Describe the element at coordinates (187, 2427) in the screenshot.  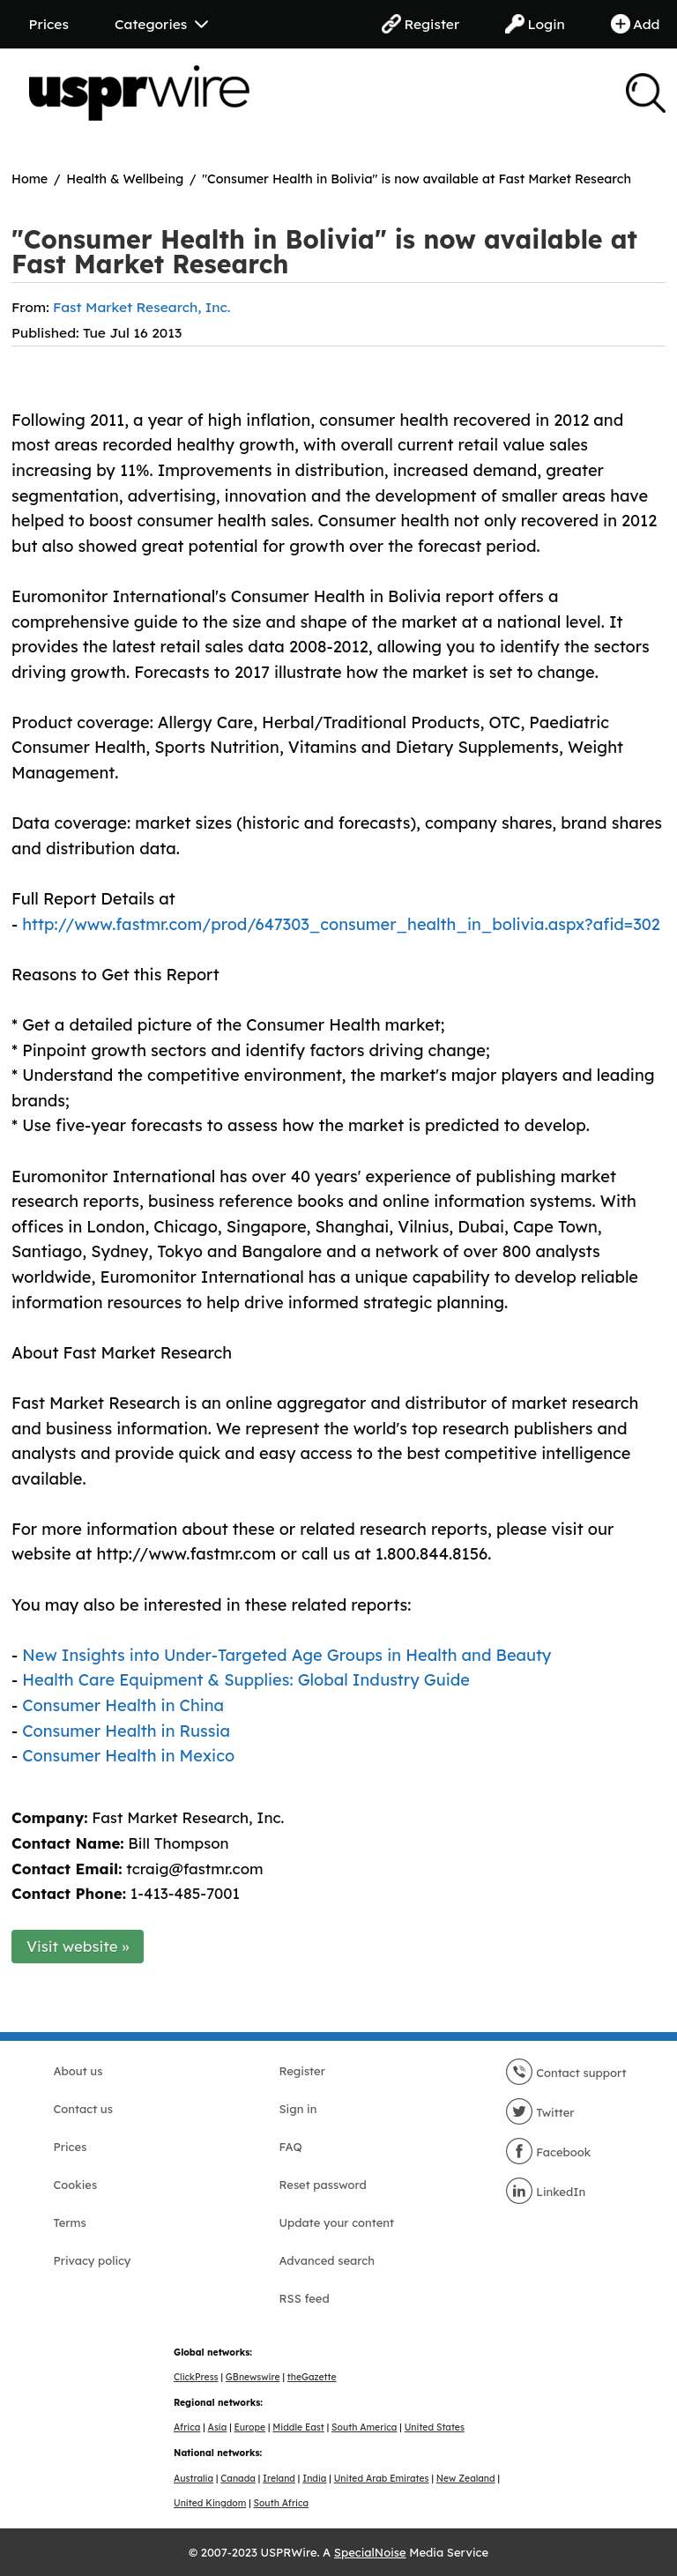
I see `Africa` at that location.